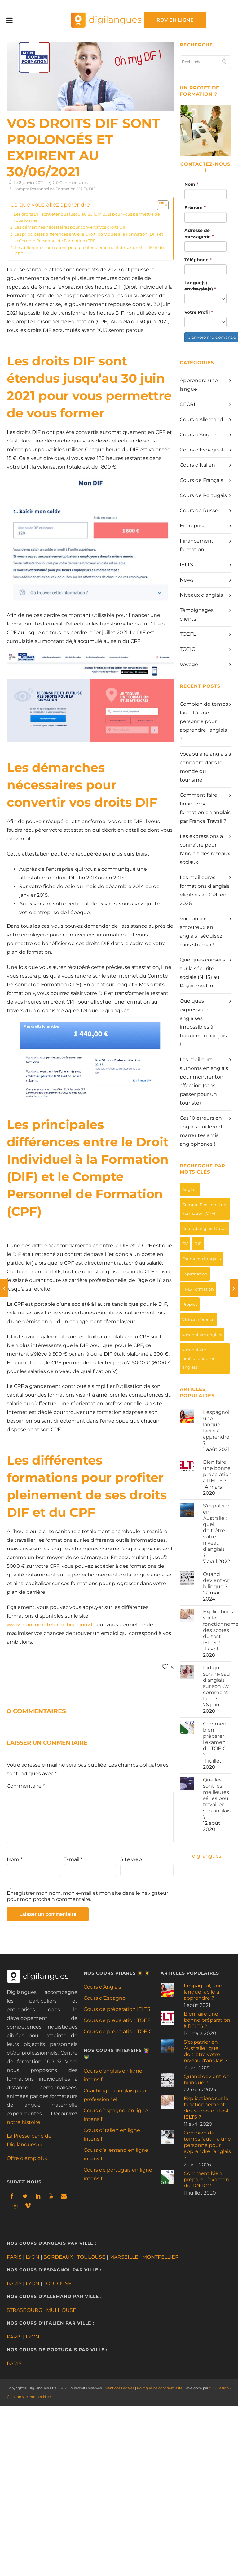 This screenshot has width=238, height=2576. I want to click on Niveaux d'anglais, so click(201, 595).